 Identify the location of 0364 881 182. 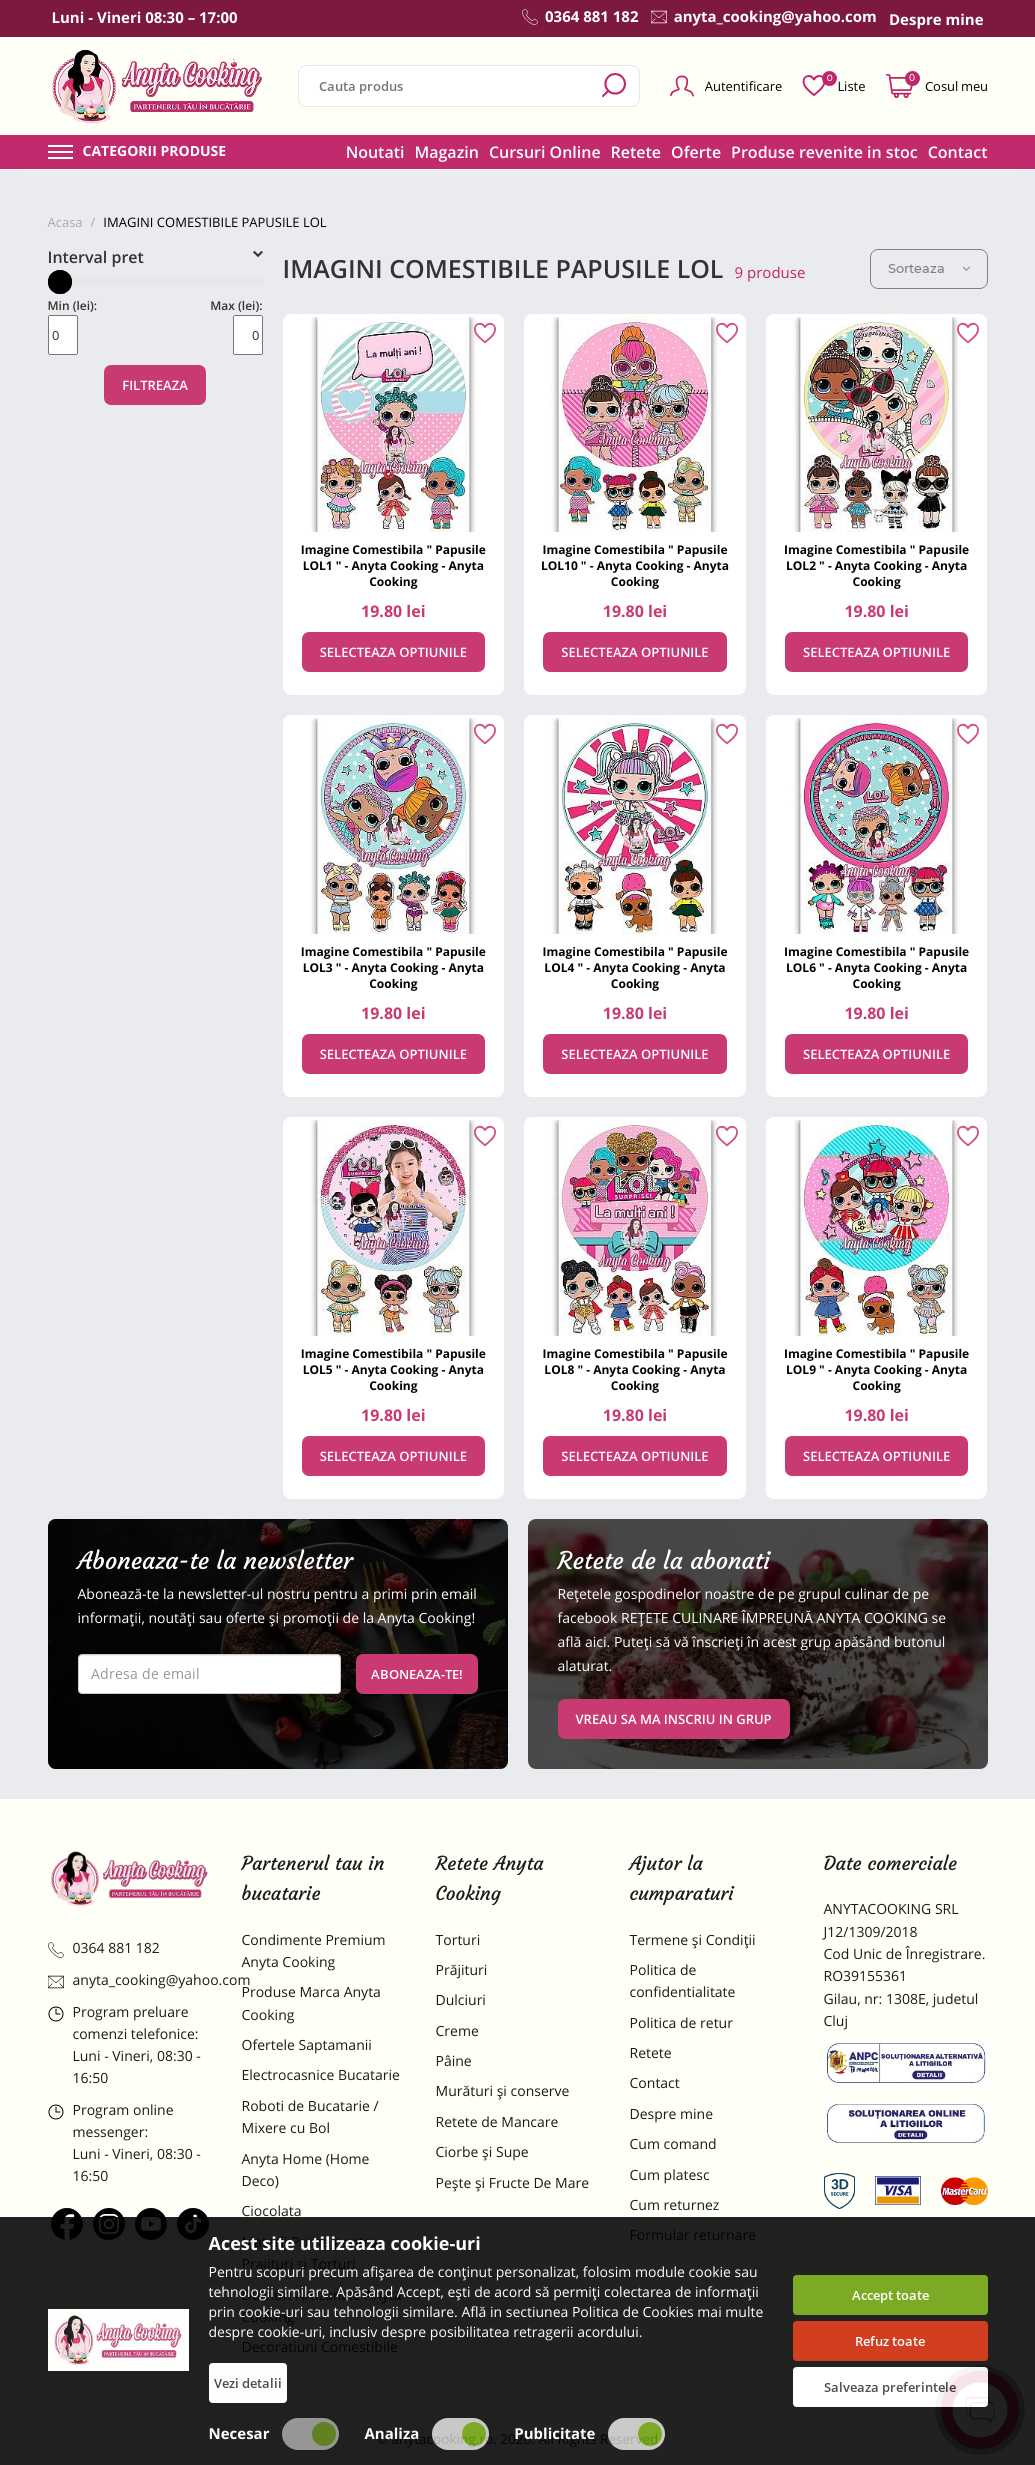
(104, 1948).